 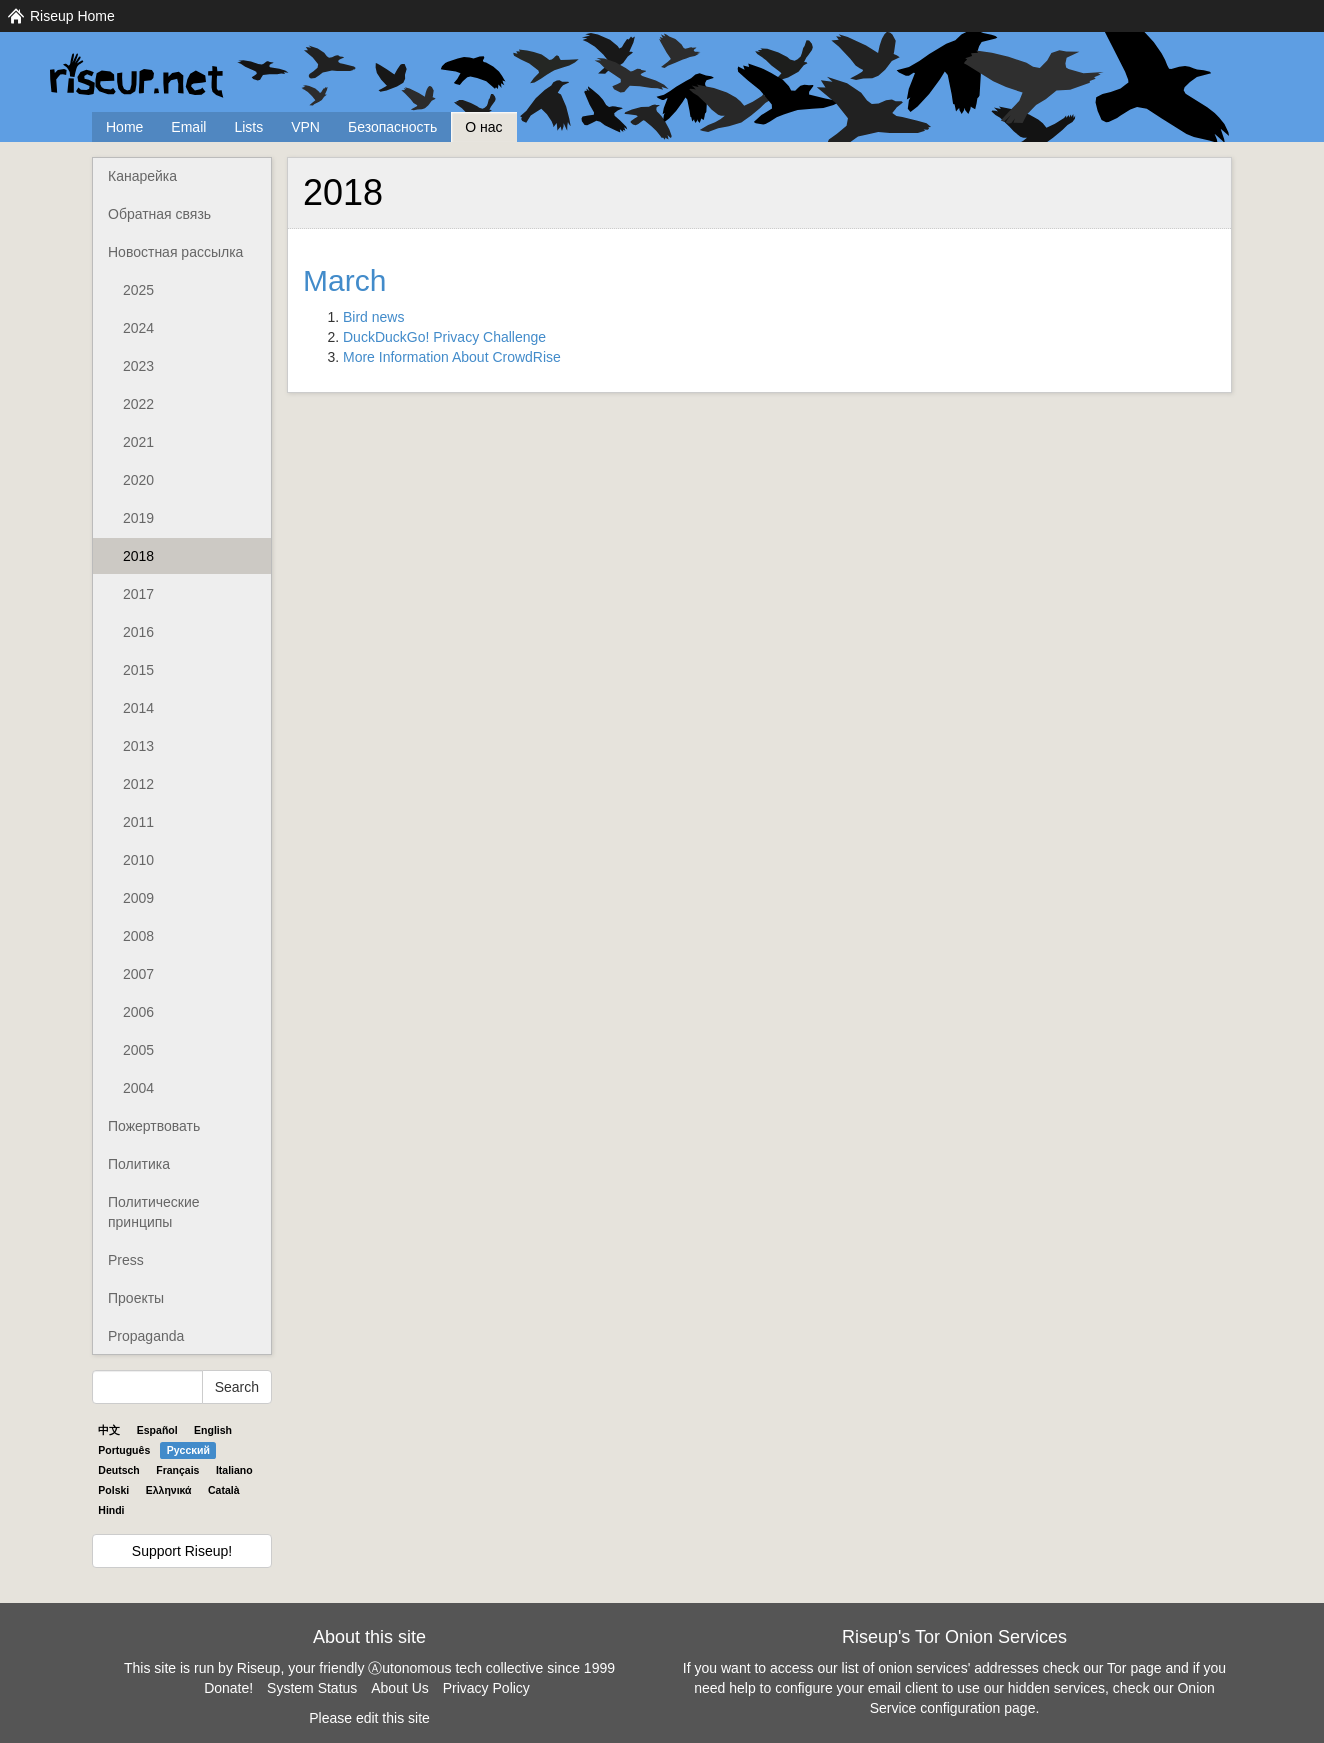 What do you see at coordinates (169, 1490) in the screenshot?
I see `Ελληνικά` at bounding box center [169, 1490].